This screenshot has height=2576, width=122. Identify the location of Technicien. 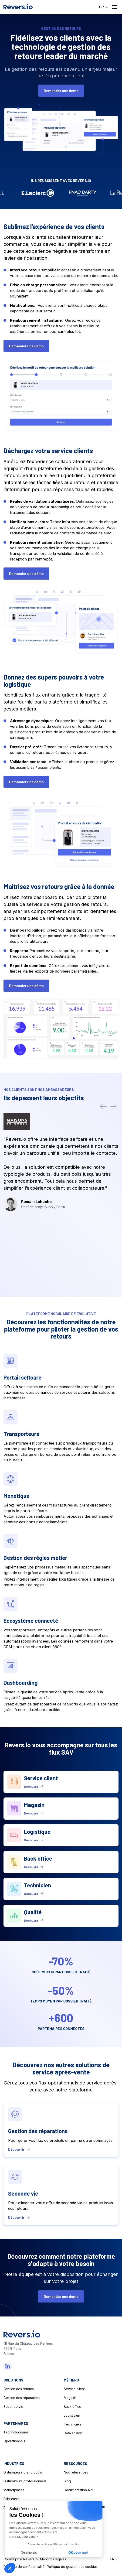
(72, 2424).